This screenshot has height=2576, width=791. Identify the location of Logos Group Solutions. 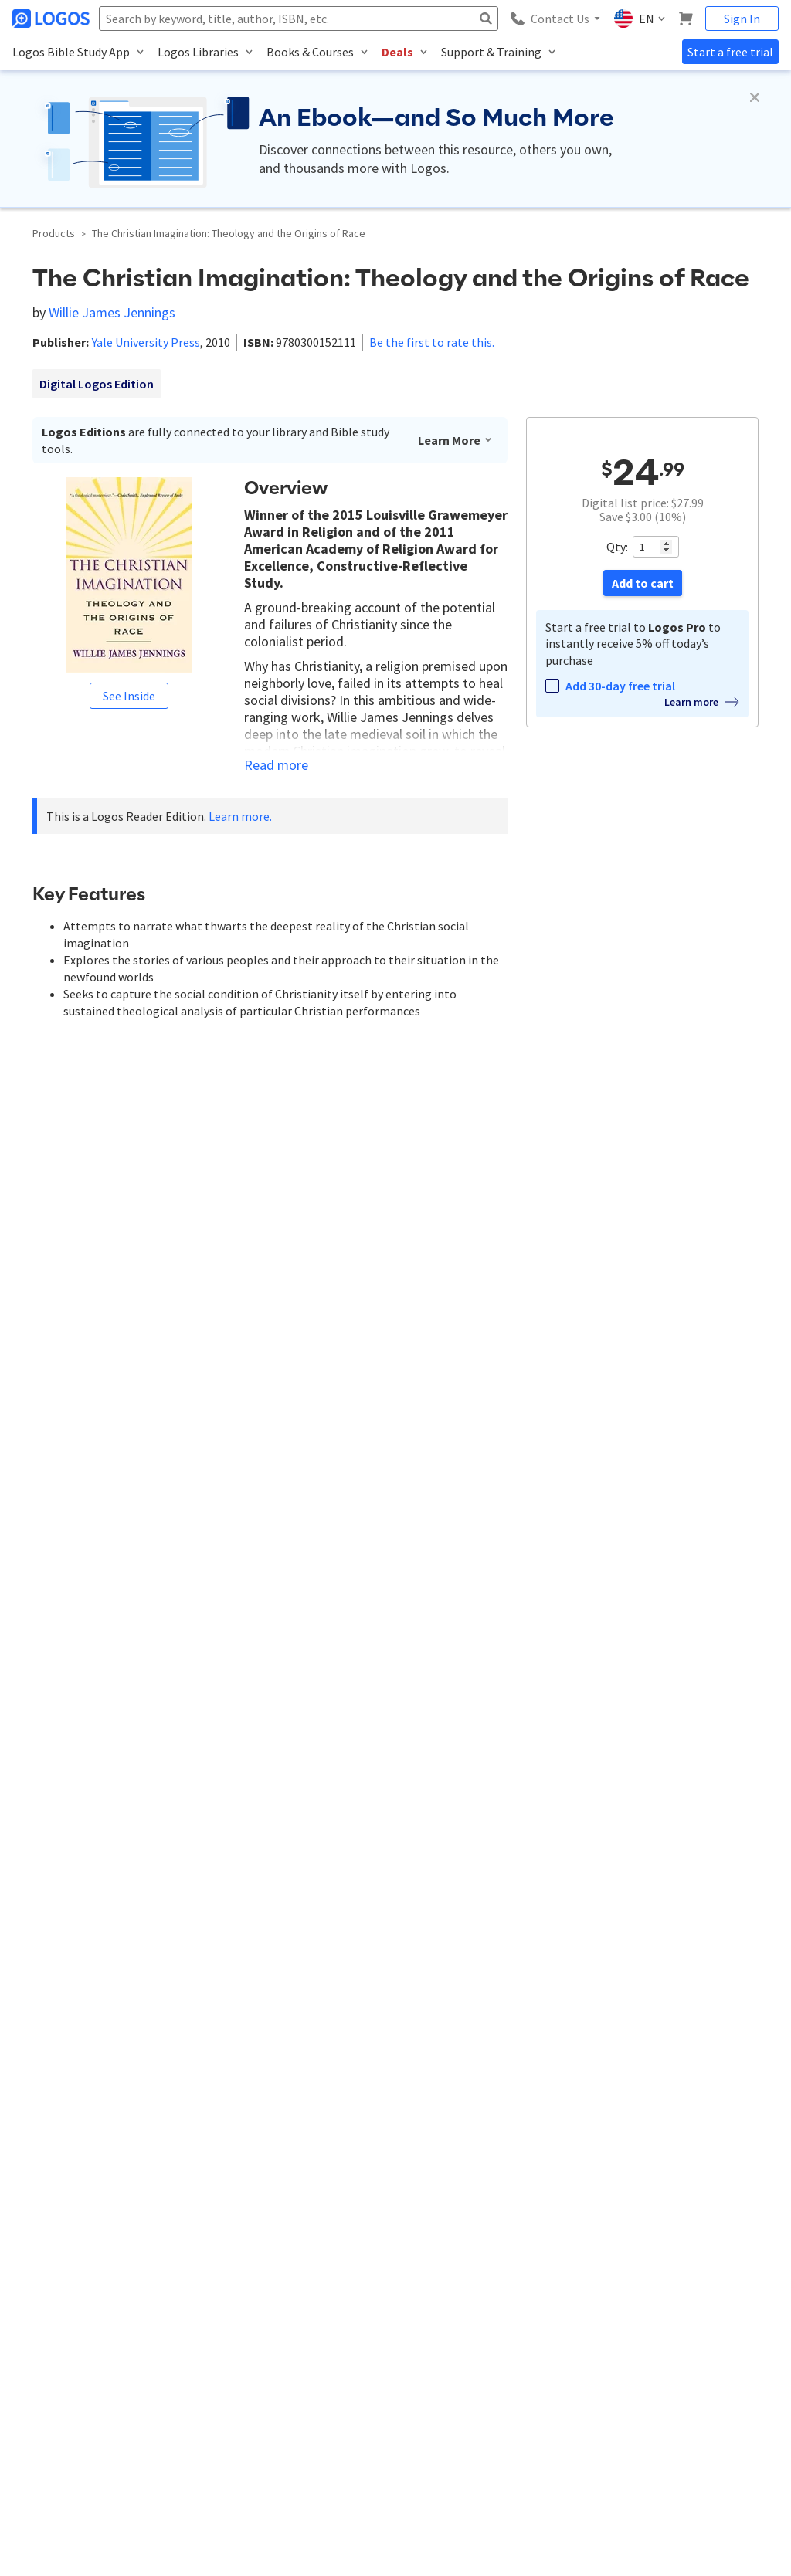
(325, 2369).